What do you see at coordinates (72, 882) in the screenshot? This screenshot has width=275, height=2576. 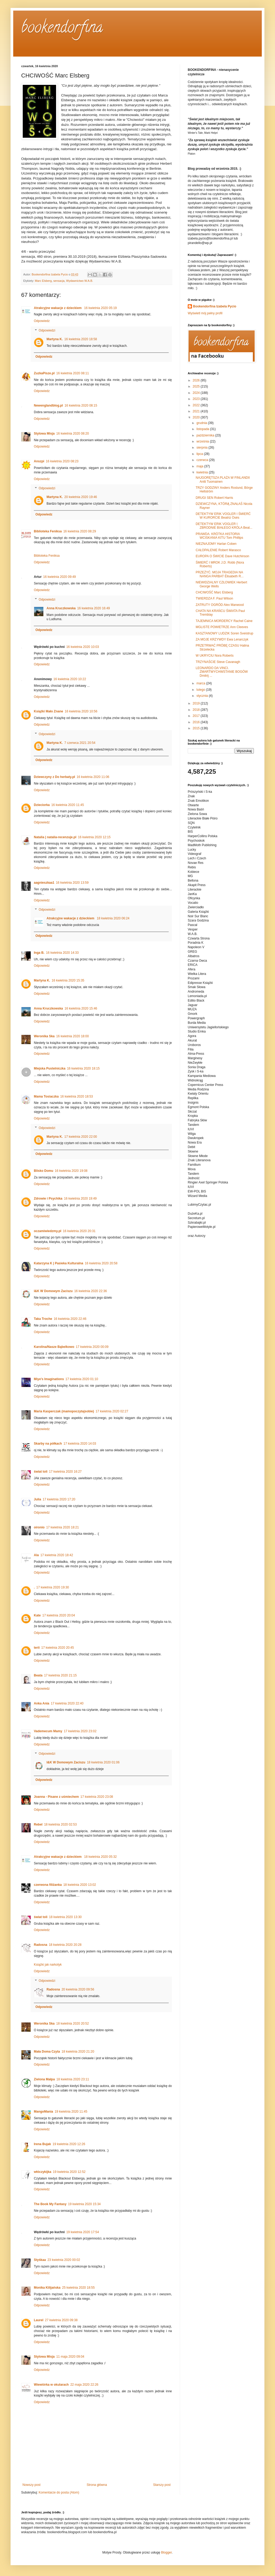 I see `16 kwietnia 2020 13:59` at bounding box center [72, 882].